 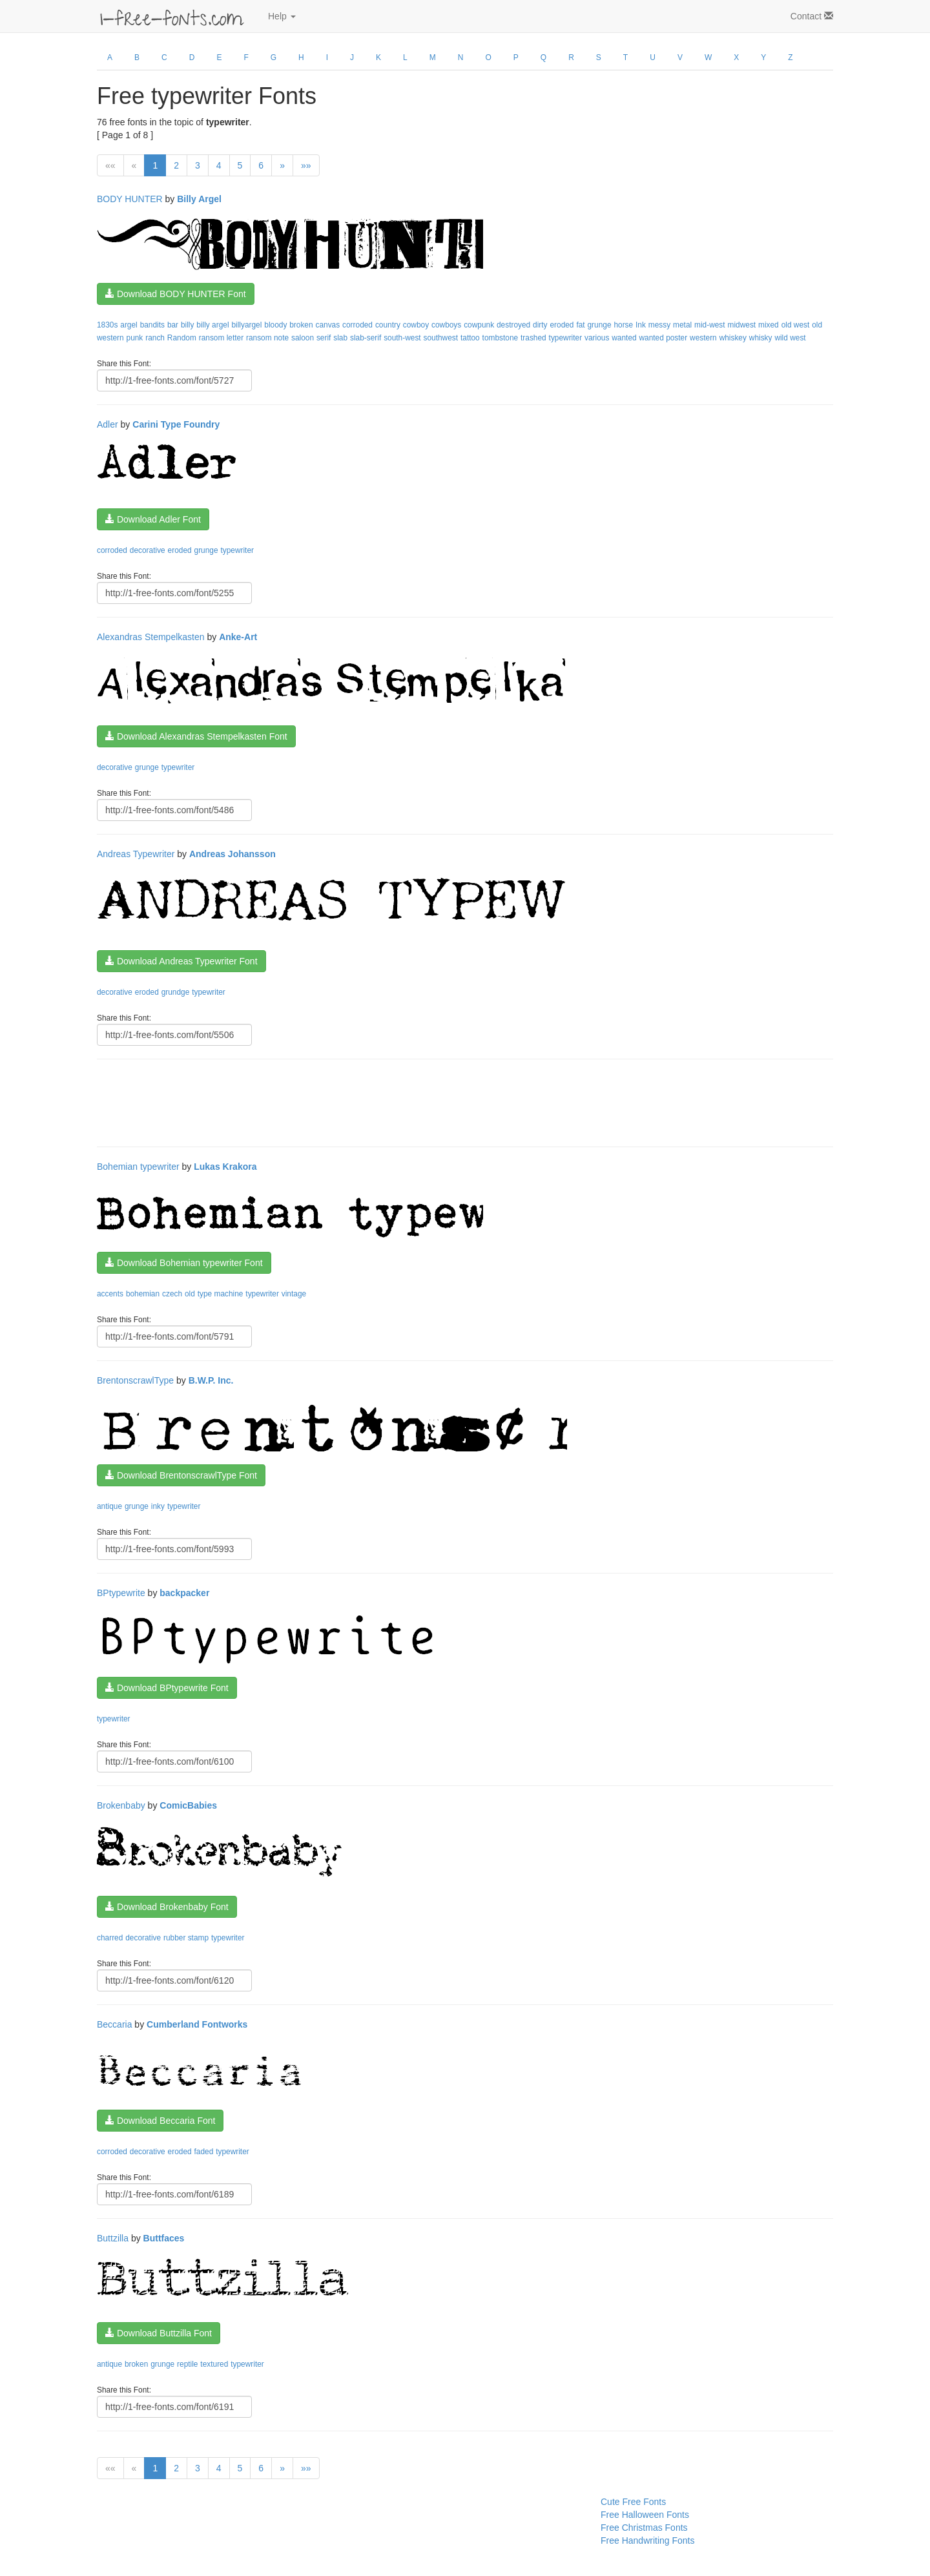 I want to click on Free Halloween Fonts, so click(x=645, y=2514).